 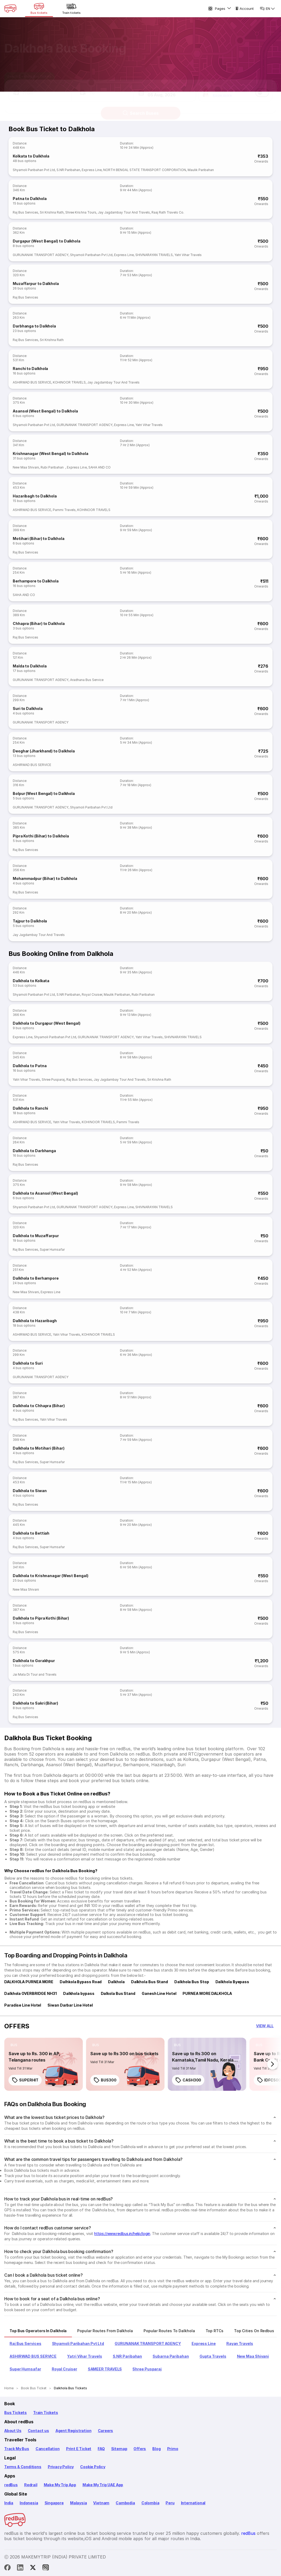 I want to click on Malda to Dalkhola, so click(x=29, y=666).